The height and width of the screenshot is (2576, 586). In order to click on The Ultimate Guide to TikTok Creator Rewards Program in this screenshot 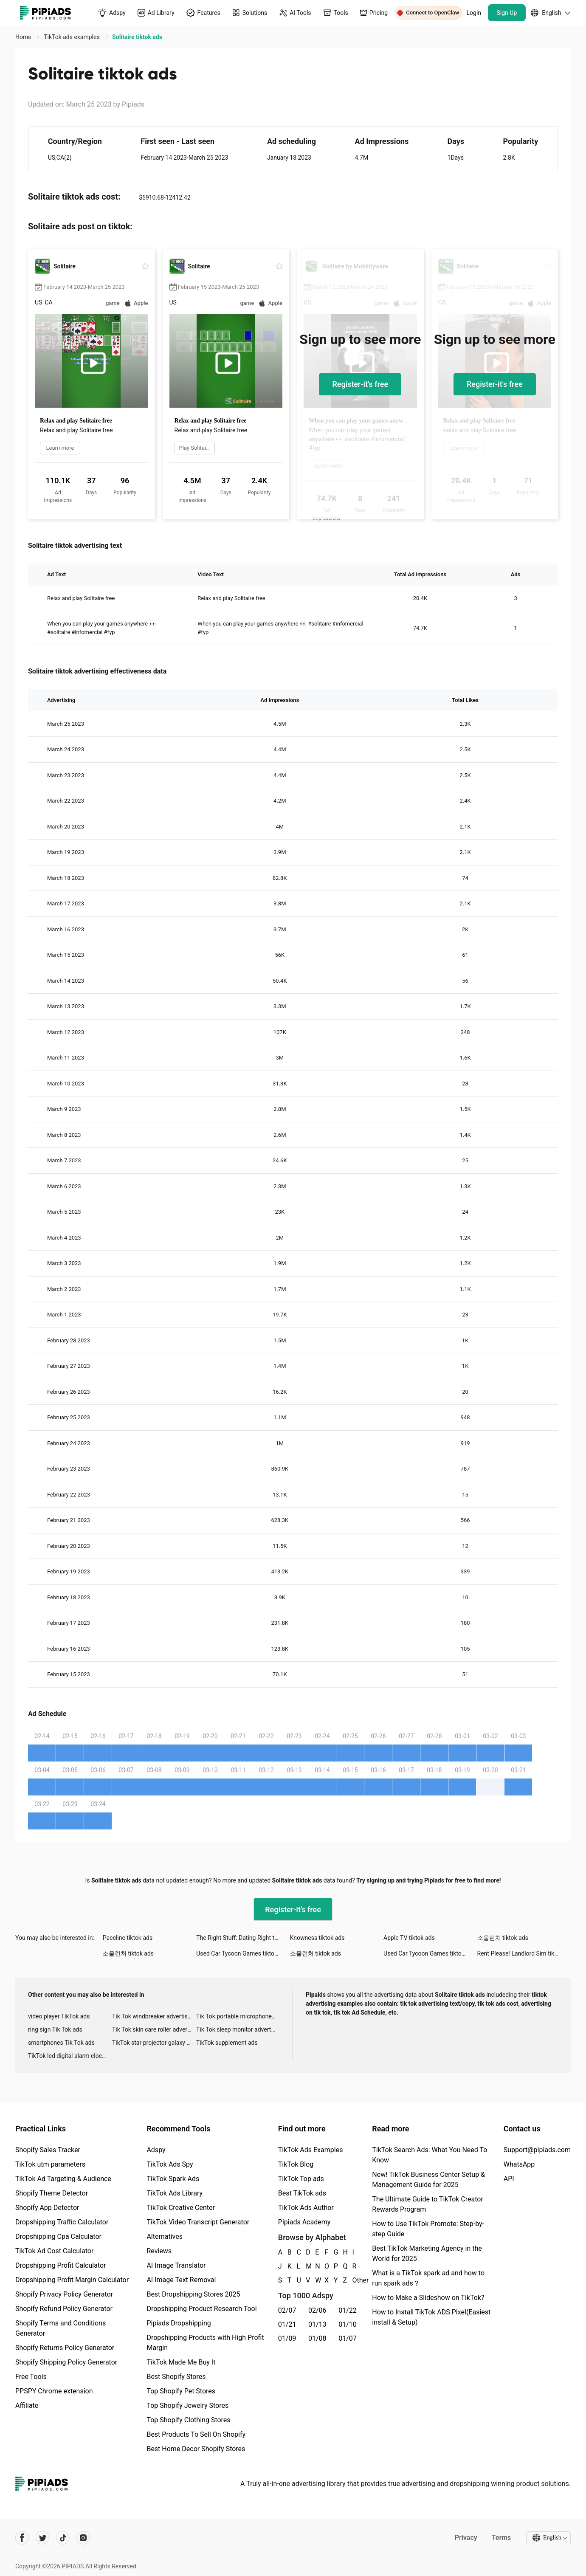, I will do `click(427, 2204)`.